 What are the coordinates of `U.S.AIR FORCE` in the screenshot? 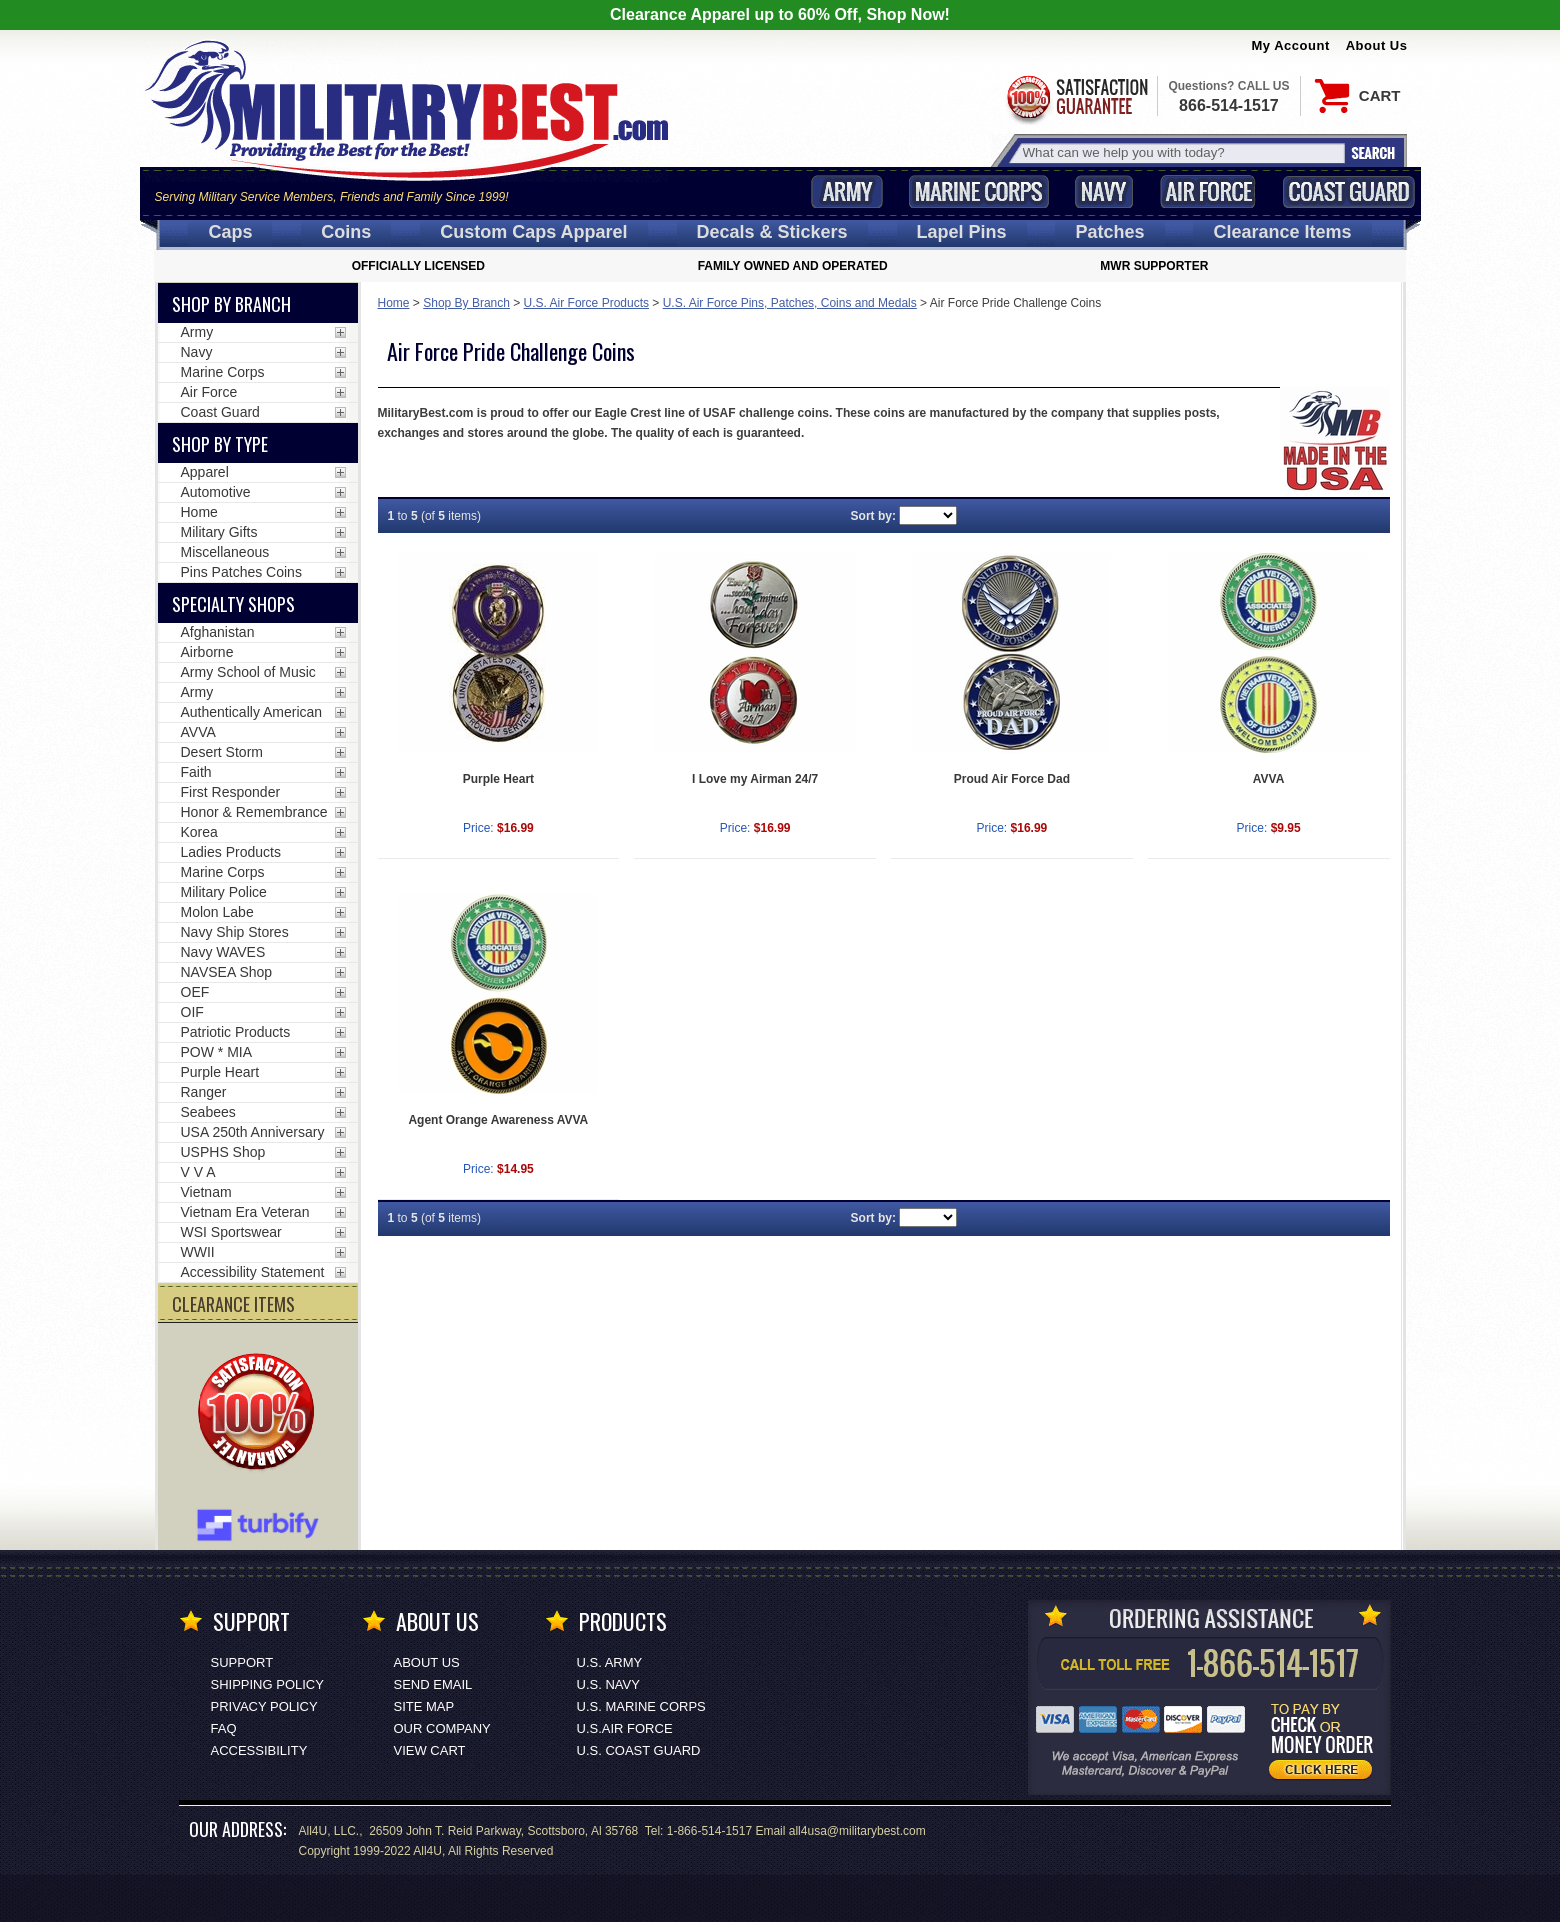 It's located at (625, 1728).